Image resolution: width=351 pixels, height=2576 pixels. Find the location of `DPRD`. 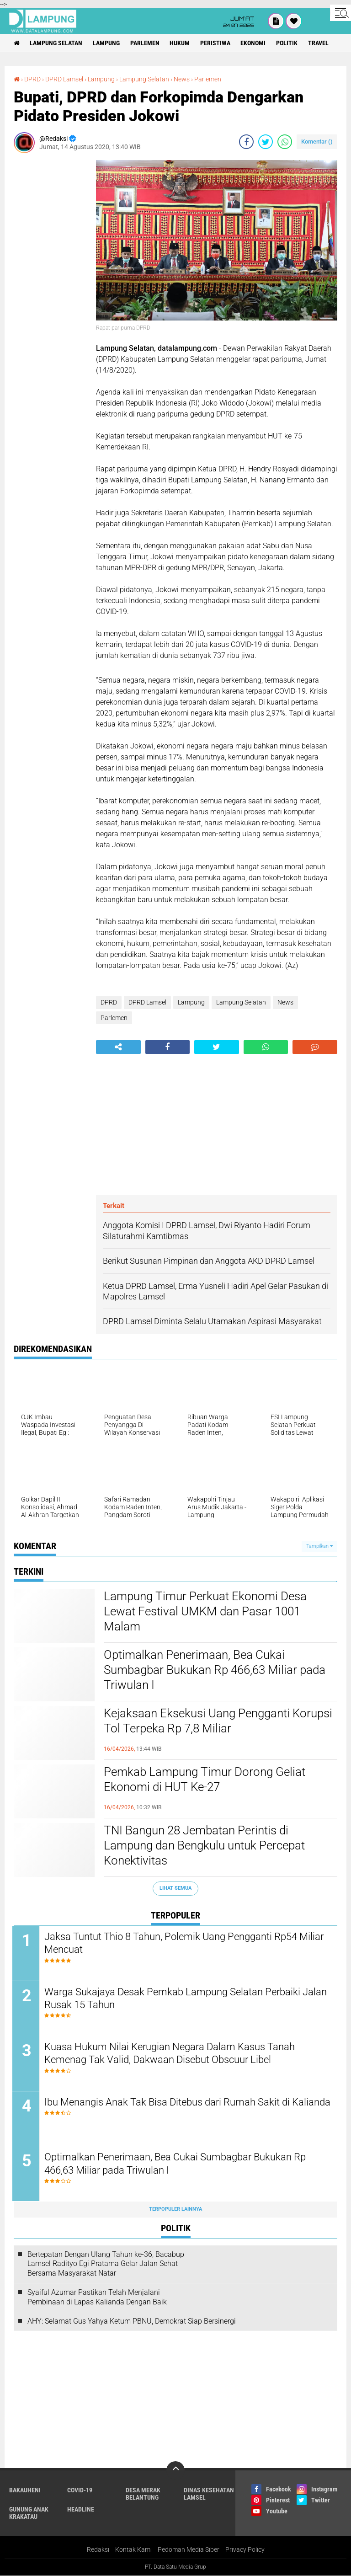

DPRD is located at coordinates (32, 79).